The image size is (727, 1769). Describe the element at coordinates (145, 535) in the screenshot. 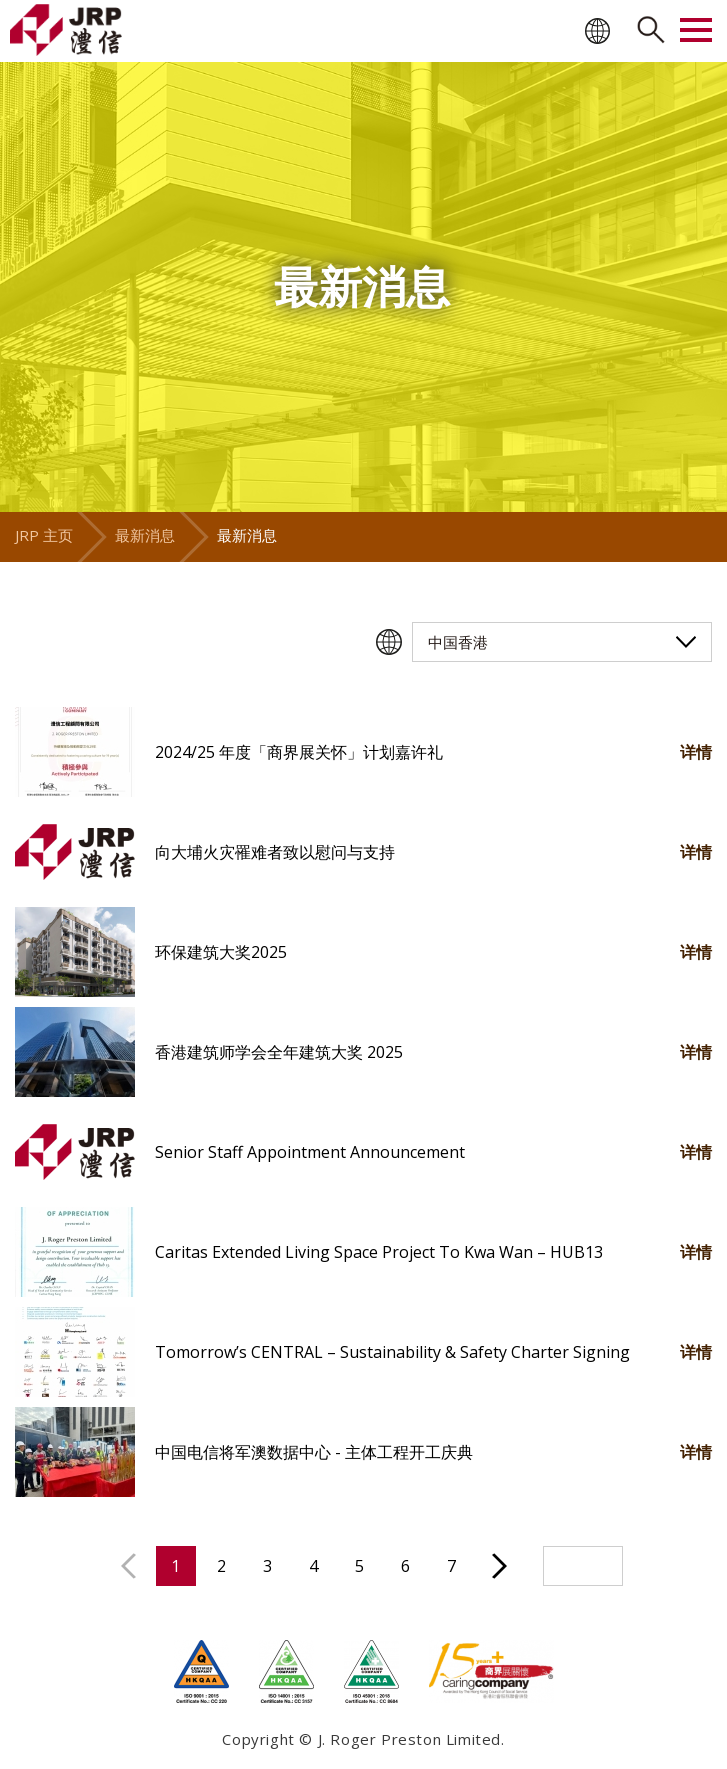

I see `最新消息` at that location.